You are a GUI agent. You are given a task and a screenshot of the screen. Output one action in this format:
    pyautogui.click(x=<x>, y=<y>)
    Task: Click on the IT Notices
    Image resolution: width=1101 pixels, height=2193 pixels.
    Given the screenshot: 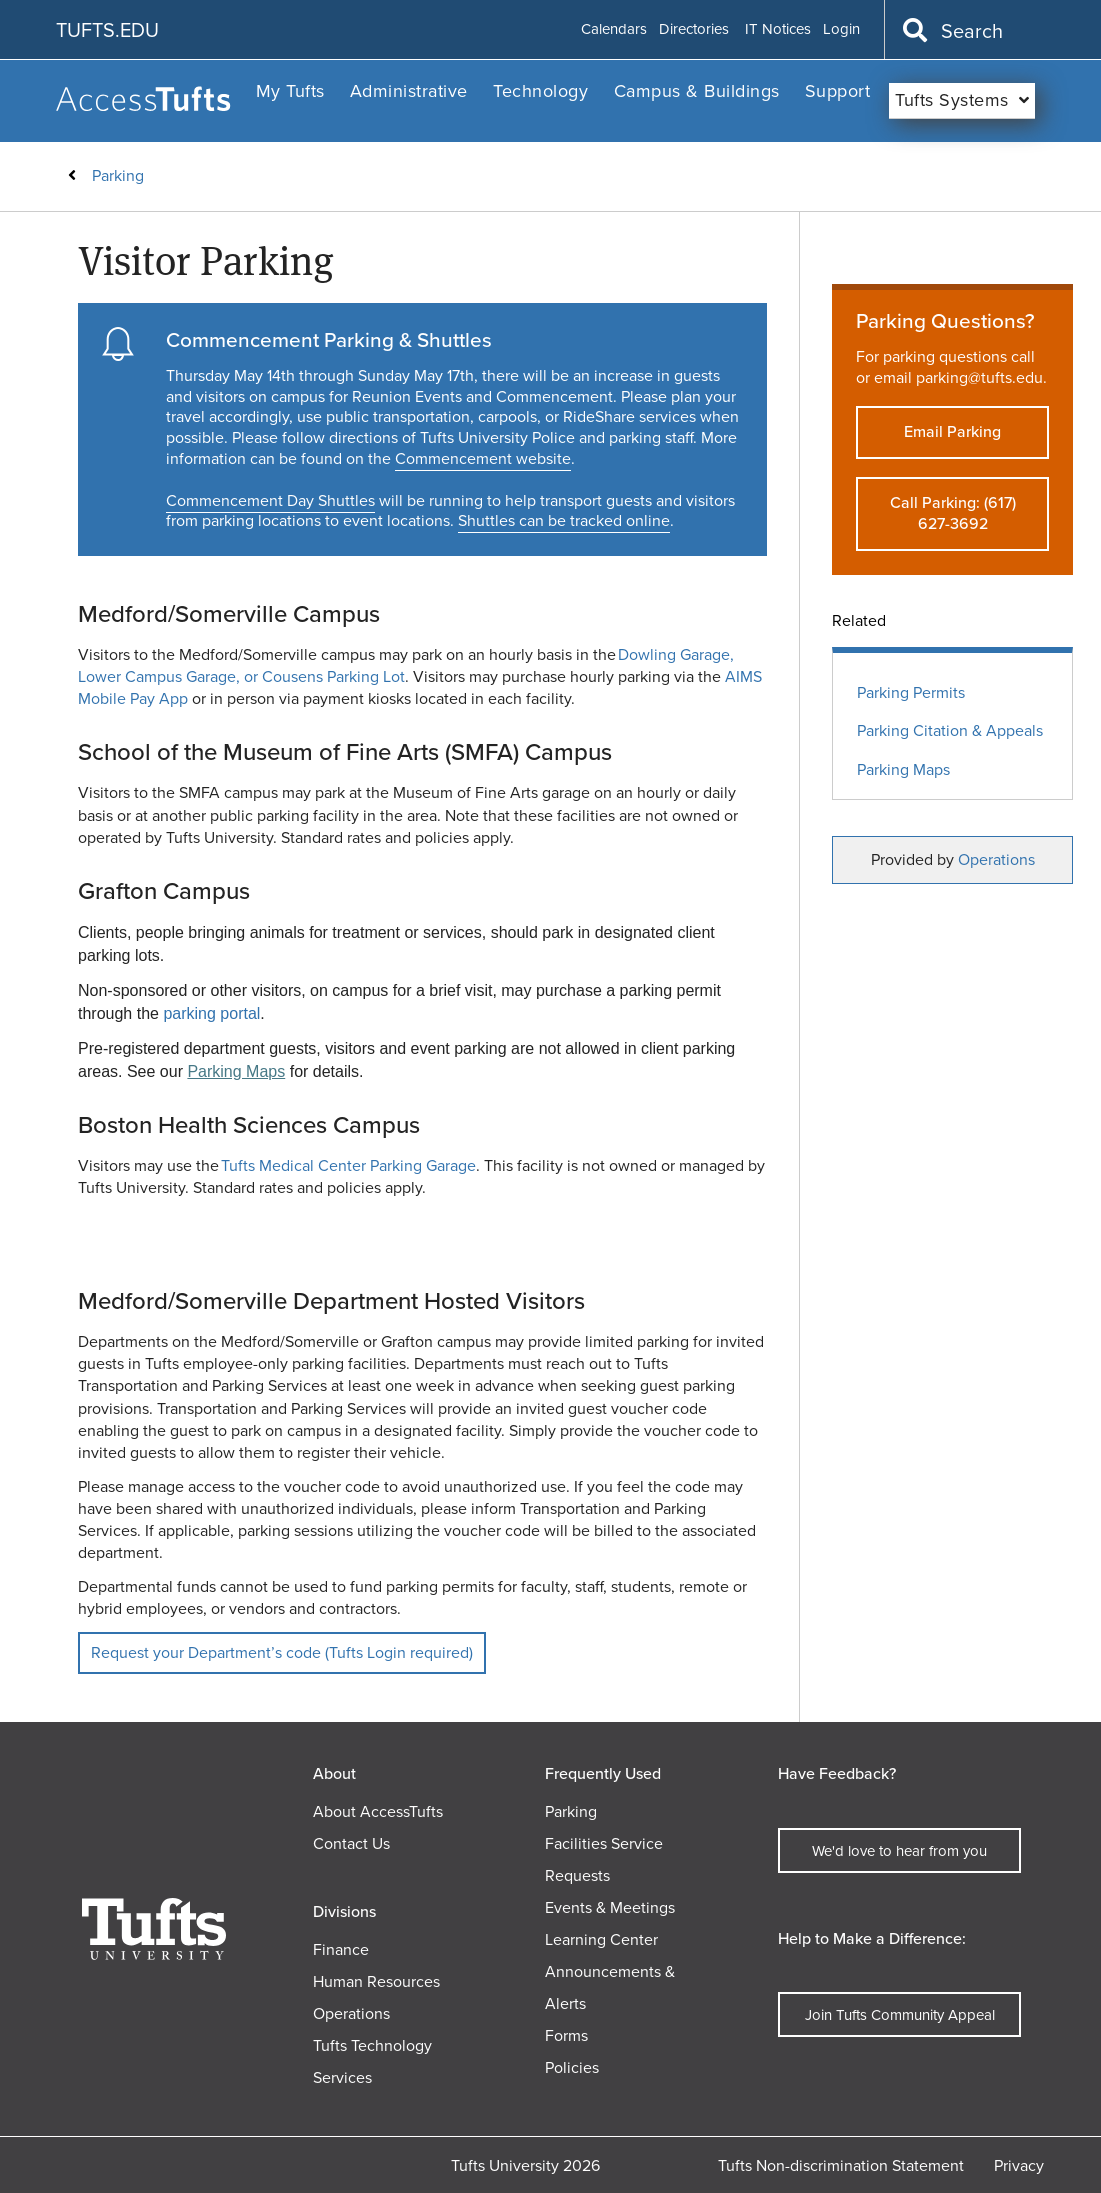 What is the action you would take?
    pyautogui.click(x=778, y=30)
    